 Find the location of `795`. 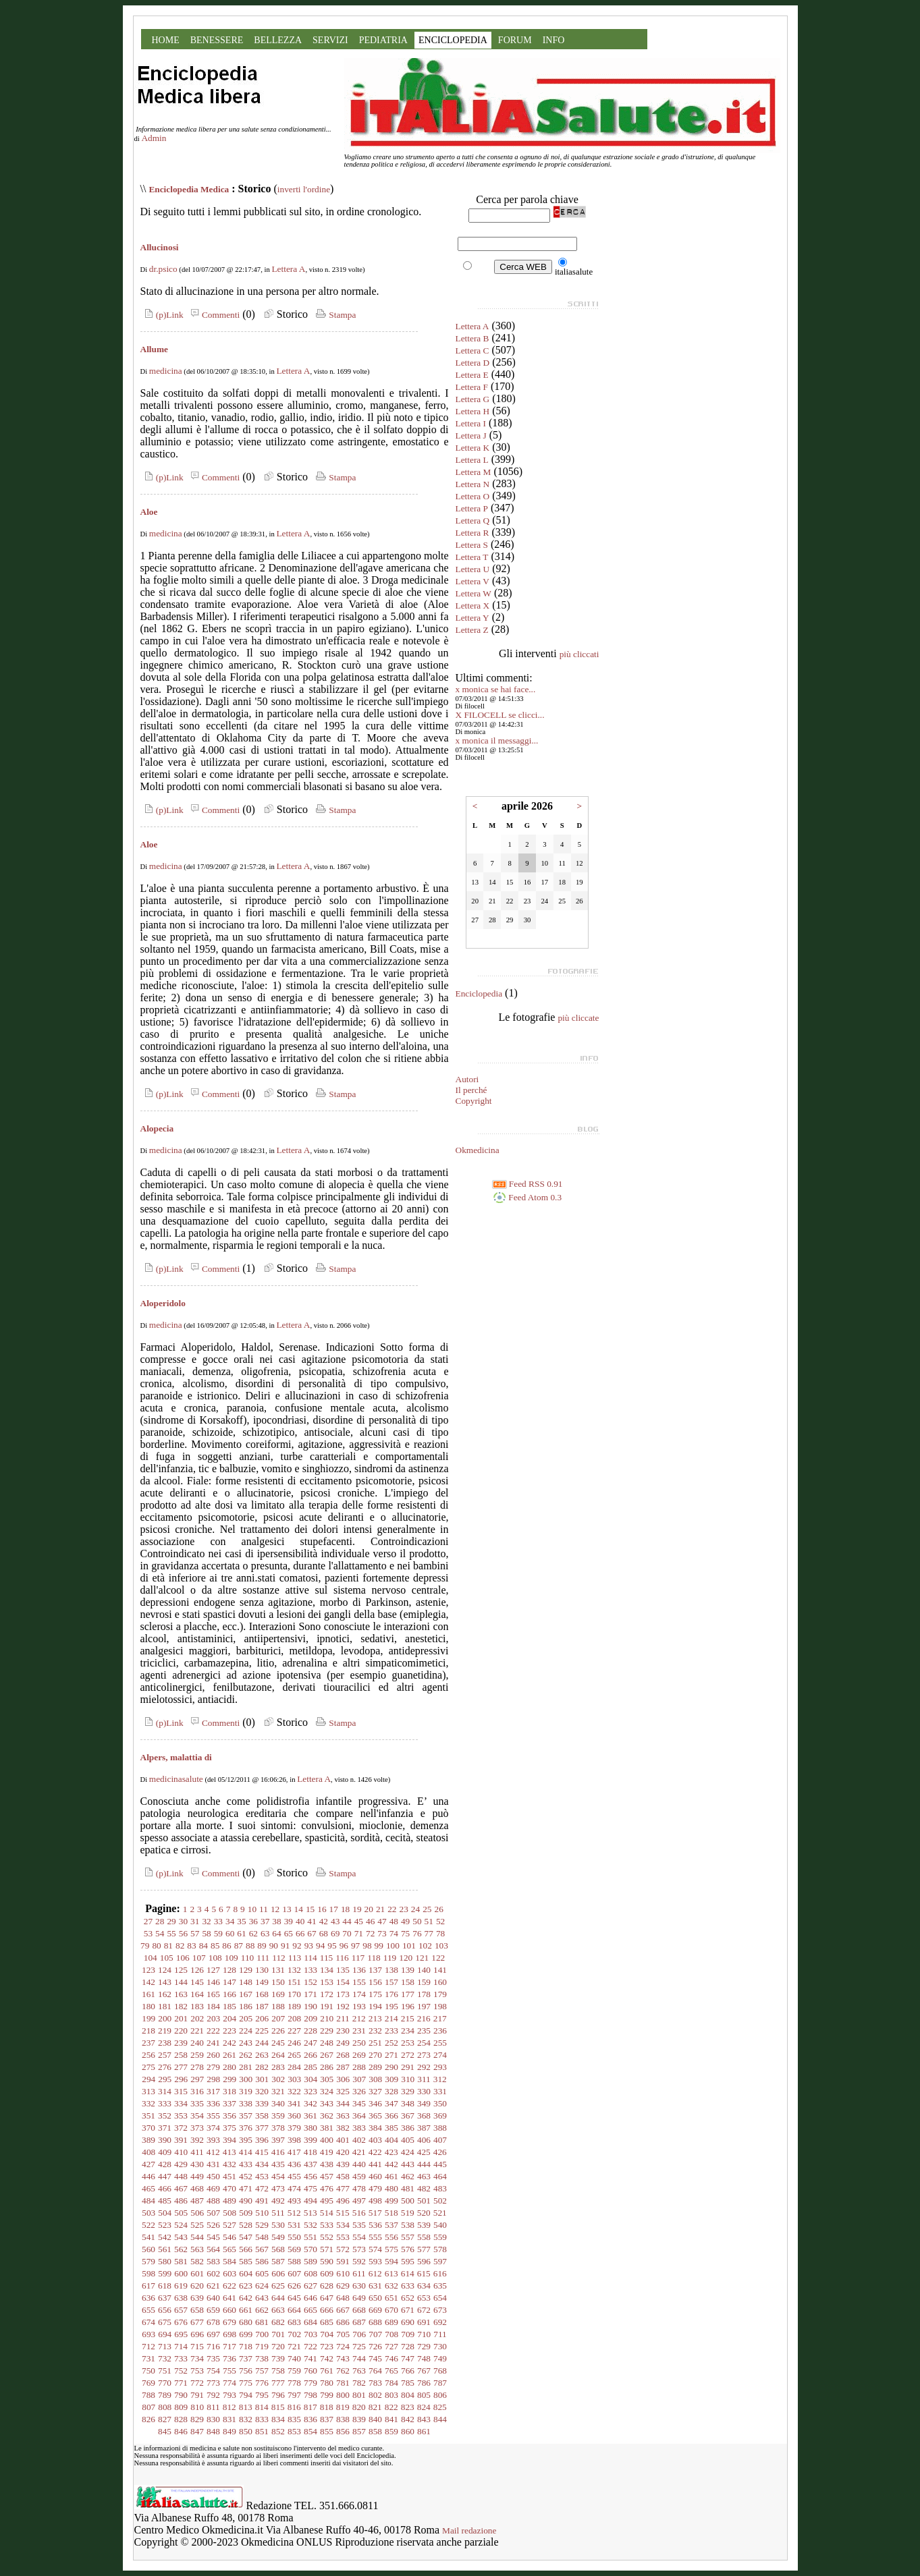

795 is located at coordinates (262, 2395).